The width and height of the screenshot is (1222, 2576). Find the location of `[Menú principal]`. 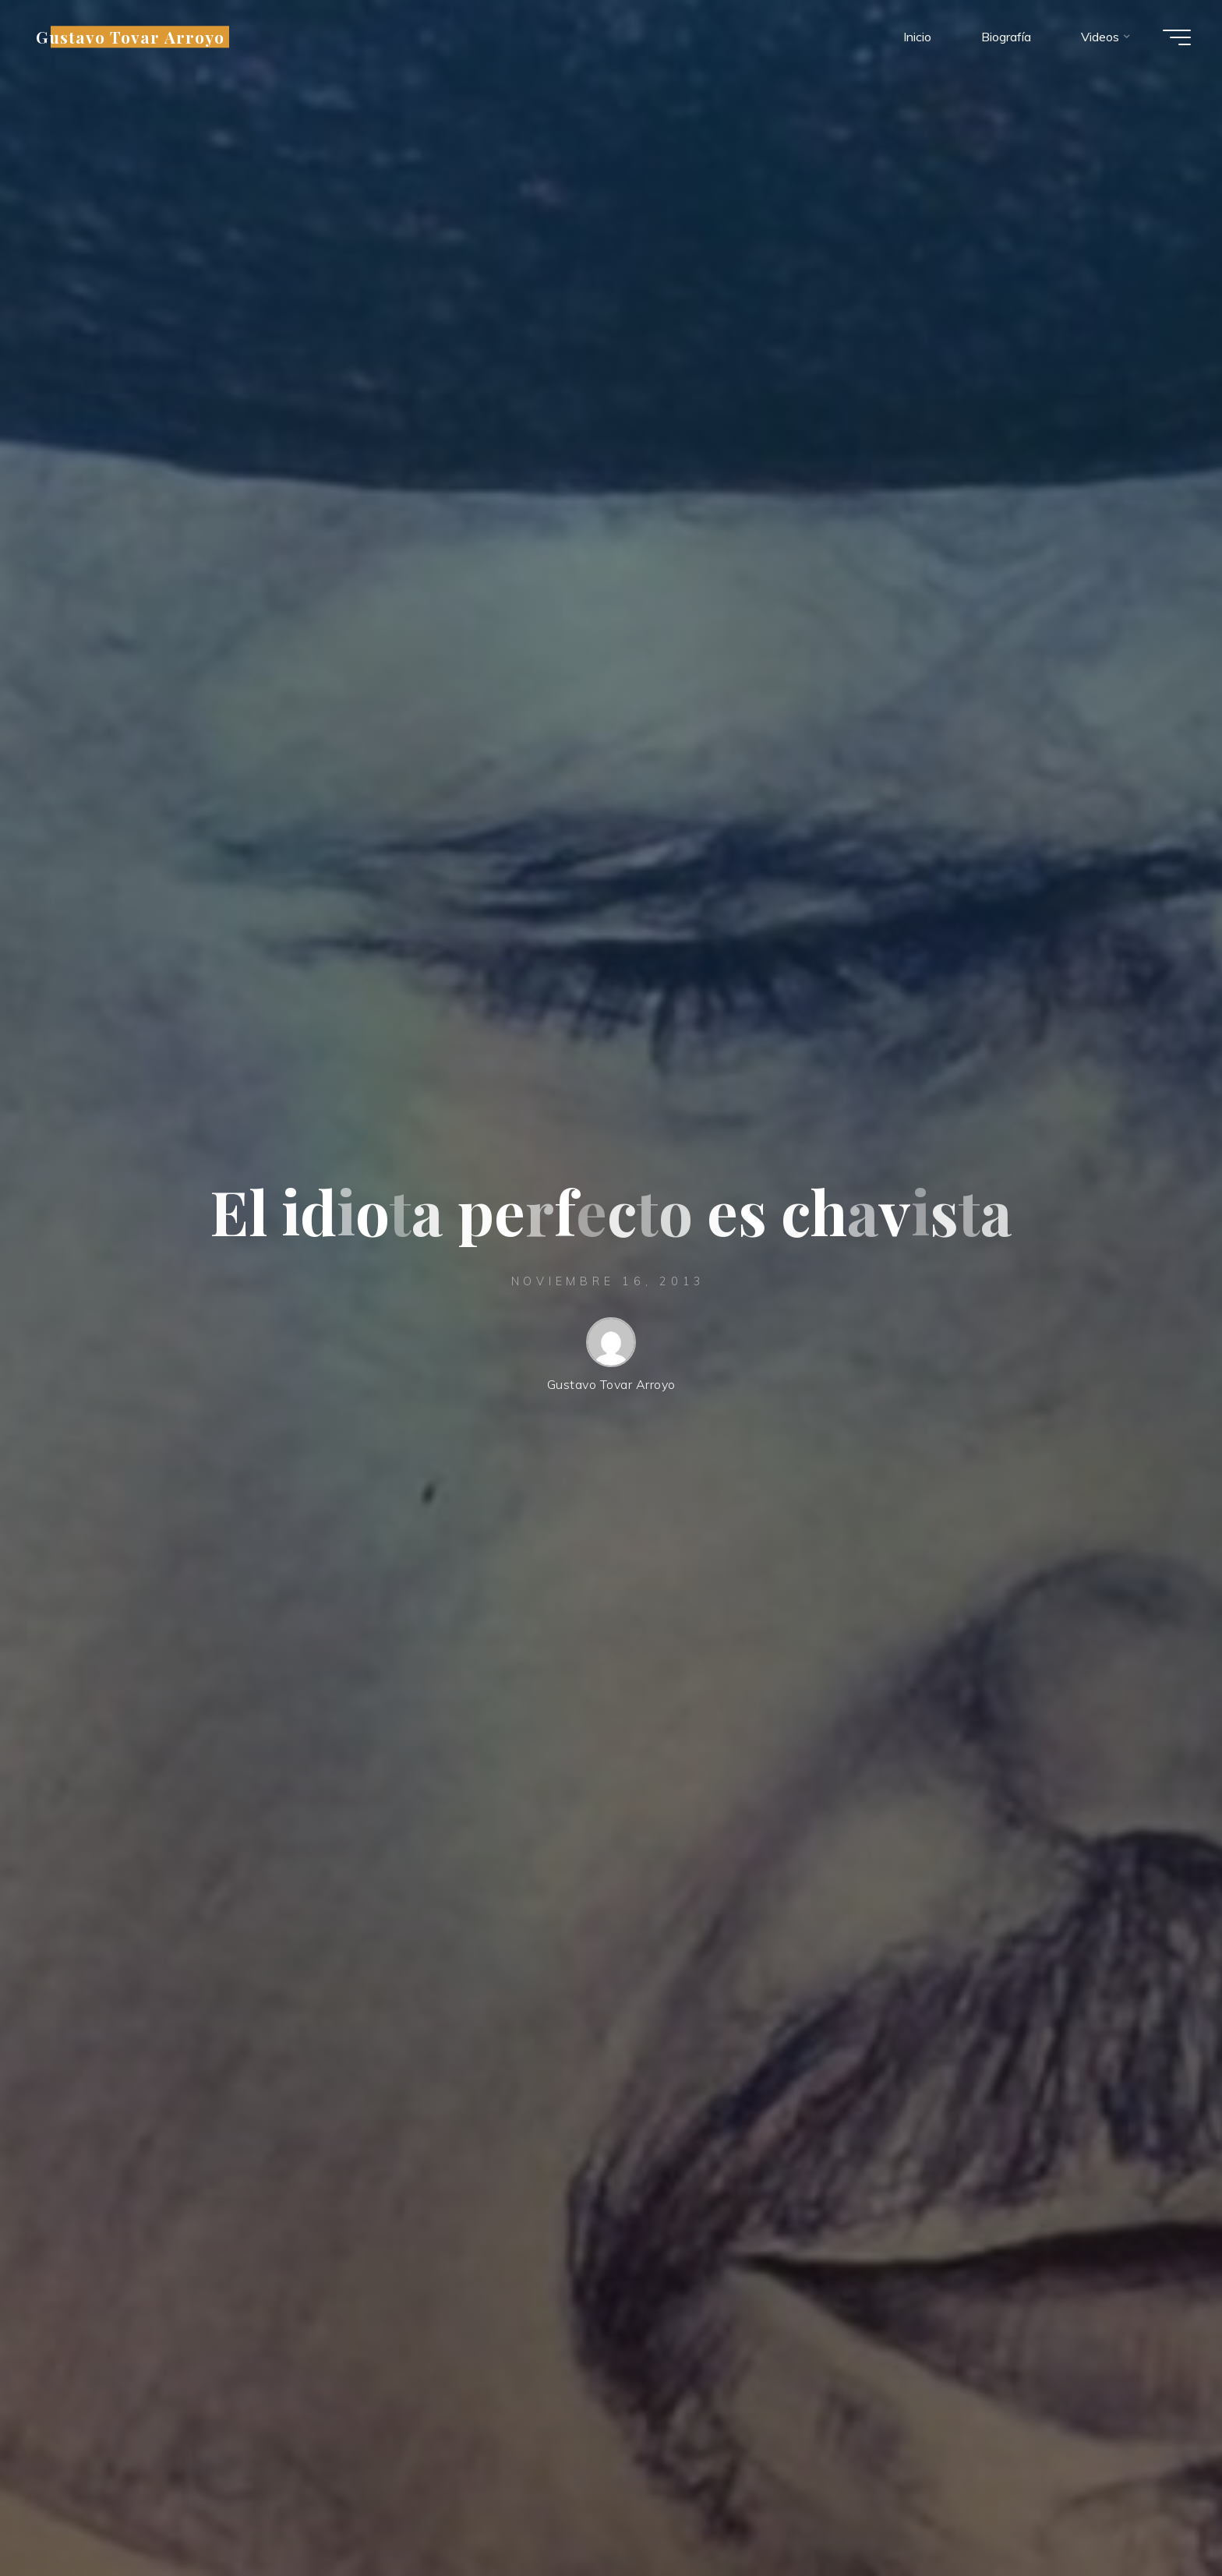

[Menú principal] is located at coordinates (1177, 37).